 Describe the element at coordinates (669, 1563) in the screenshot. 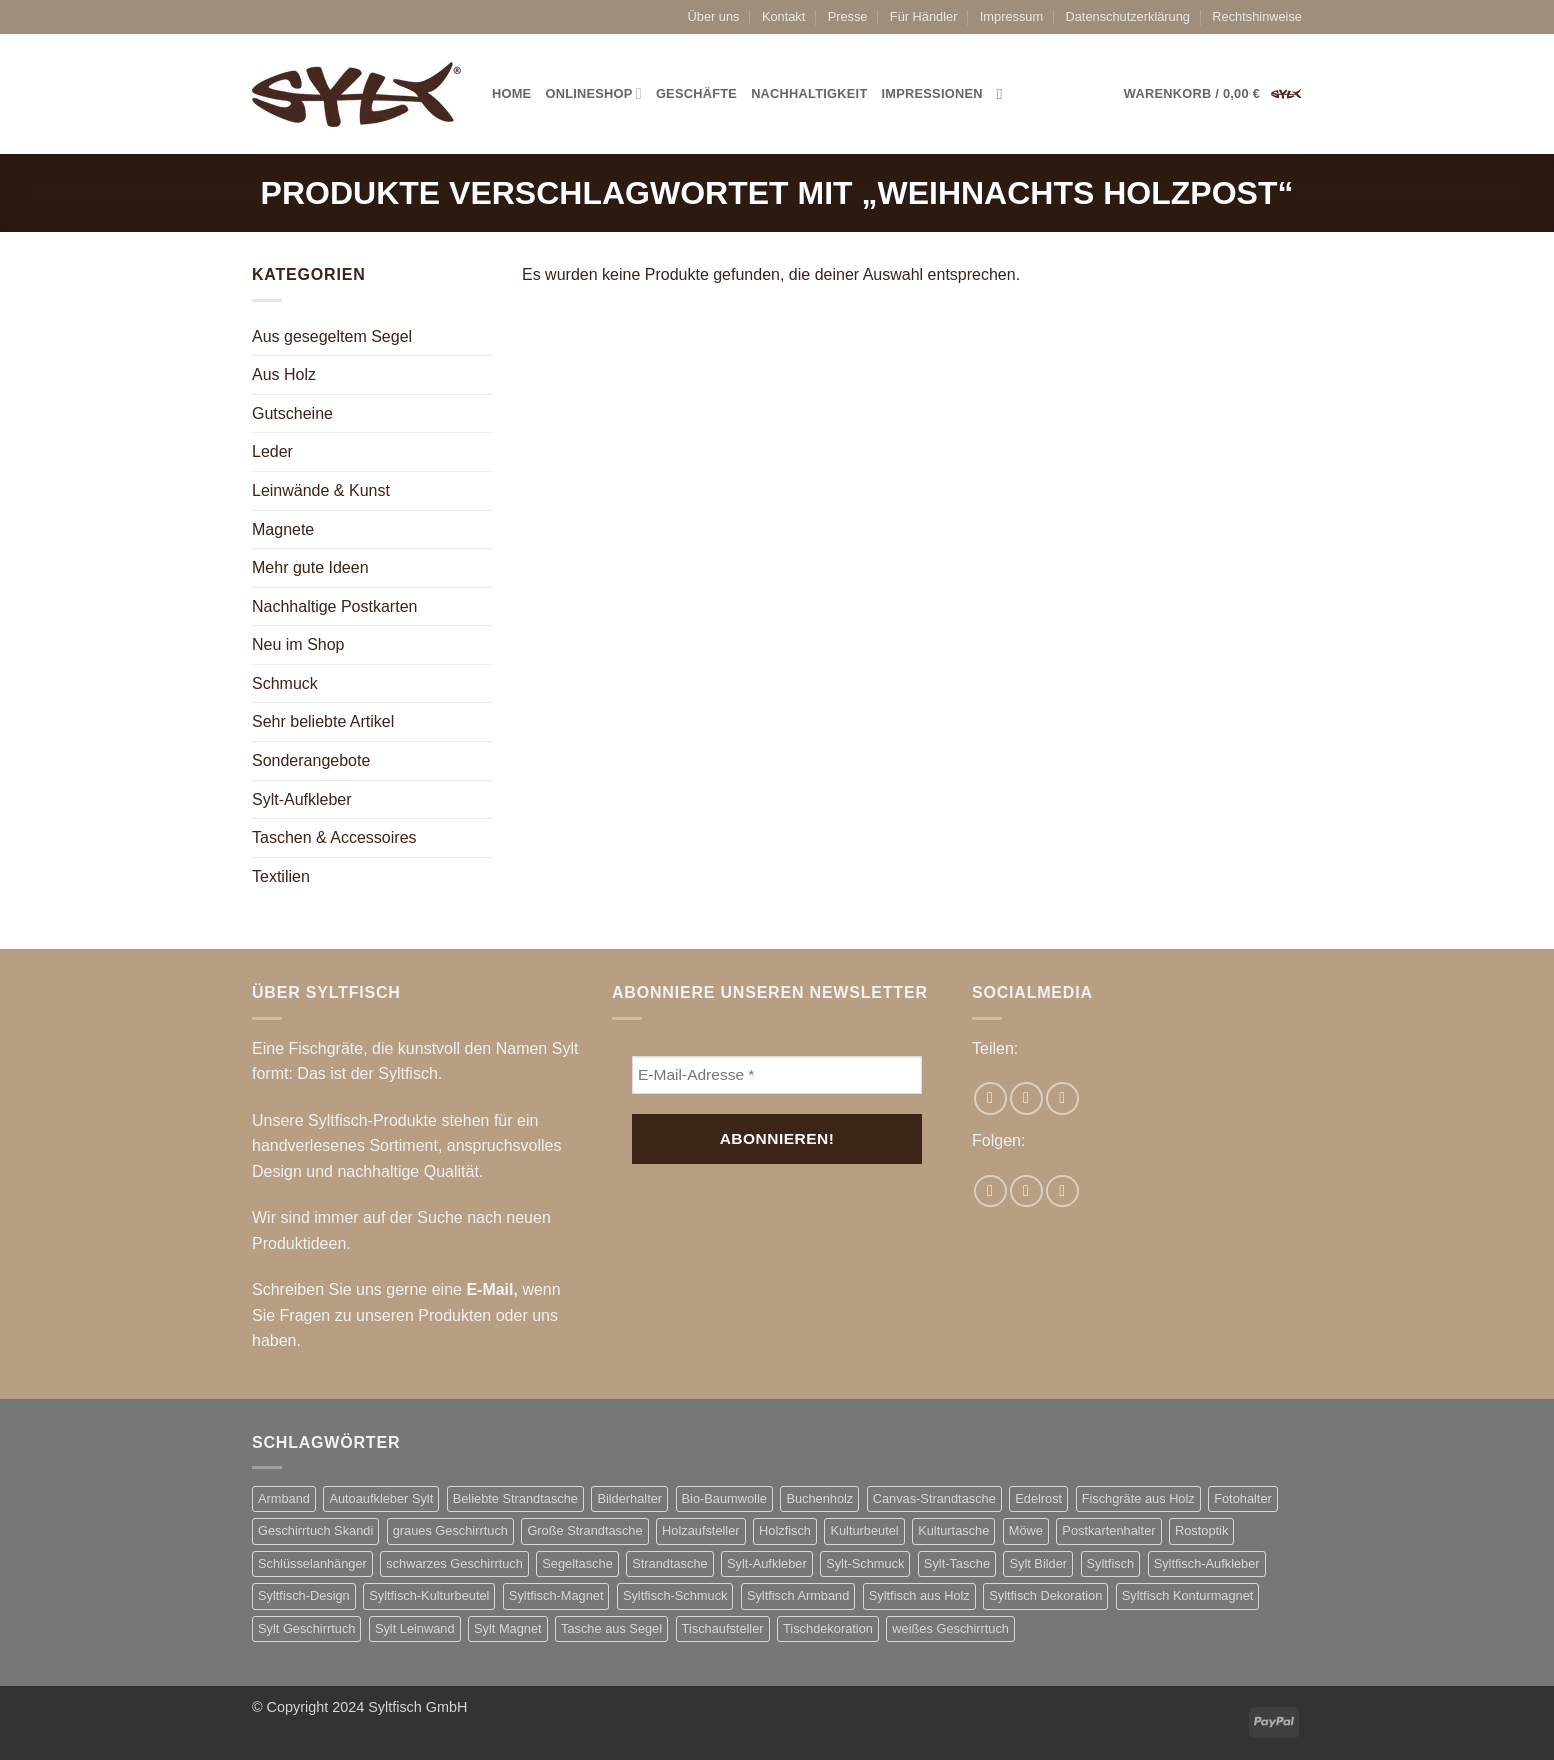

I see `Strandtasche [Strandtasche (18 Produkte)]` at that location.